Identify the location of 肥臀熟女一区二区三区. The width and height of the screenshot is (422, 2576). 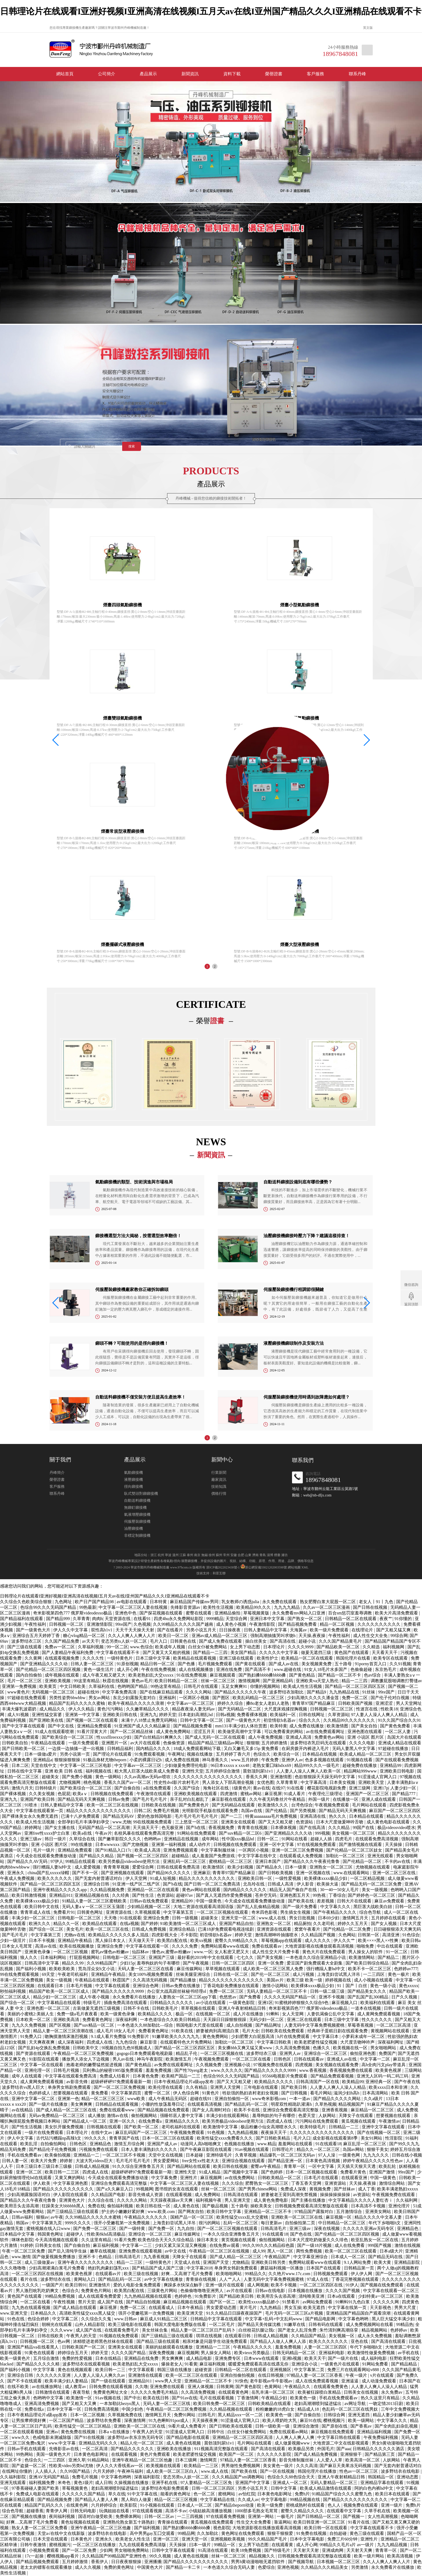
(267, 2183).